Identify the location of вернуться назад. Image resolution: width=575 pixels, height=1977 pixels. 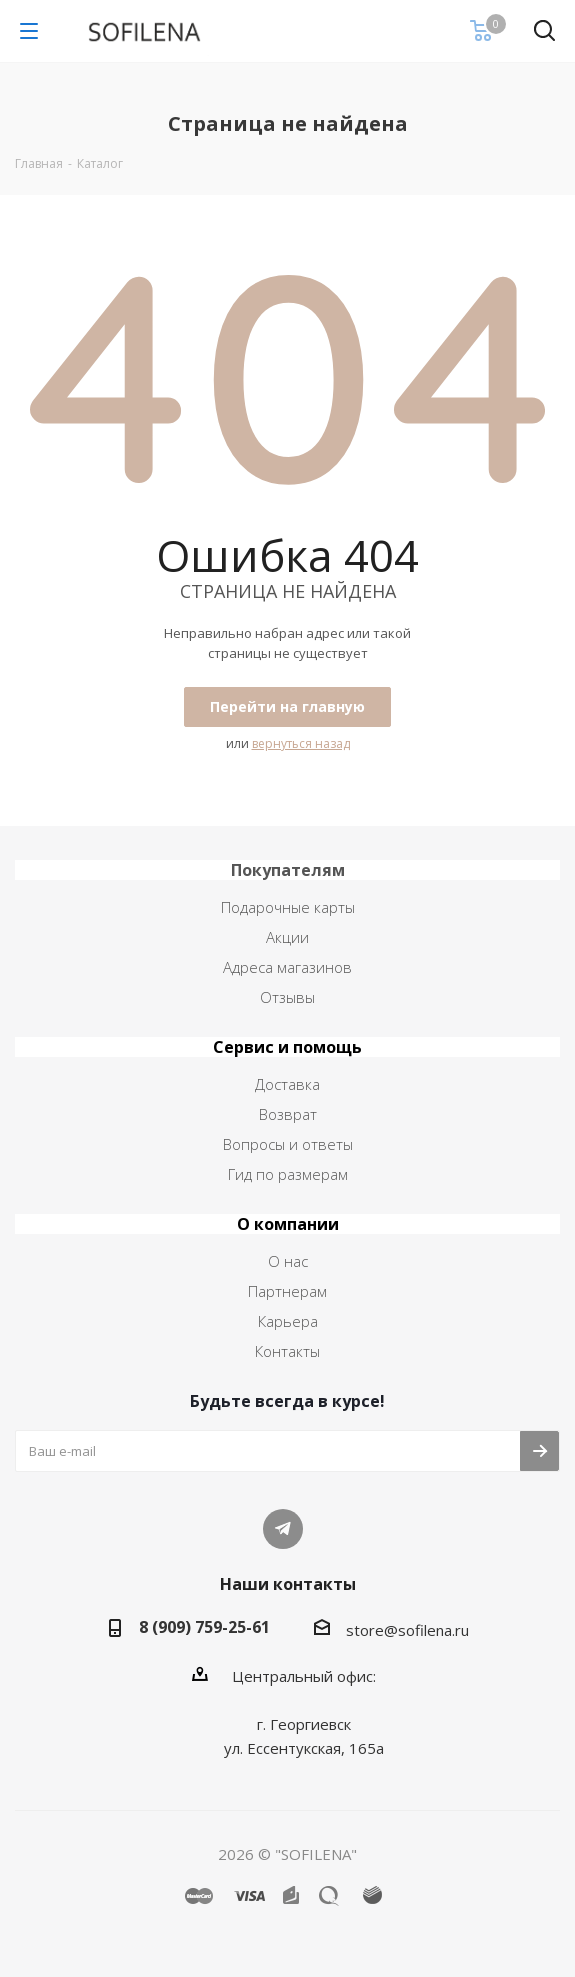
(301, 743).